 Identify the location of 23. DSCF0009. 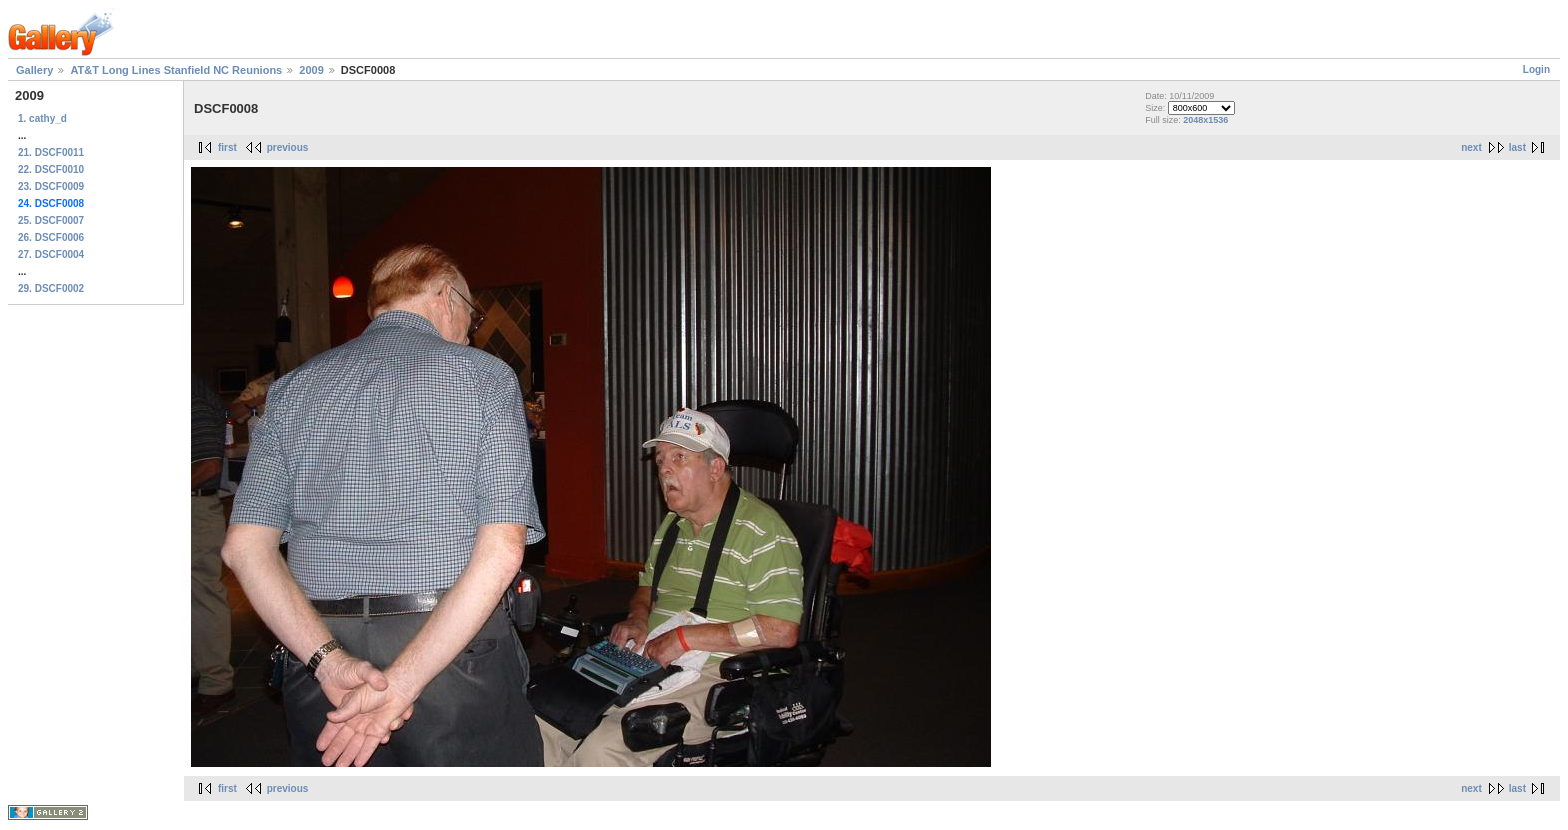
(51, 186).